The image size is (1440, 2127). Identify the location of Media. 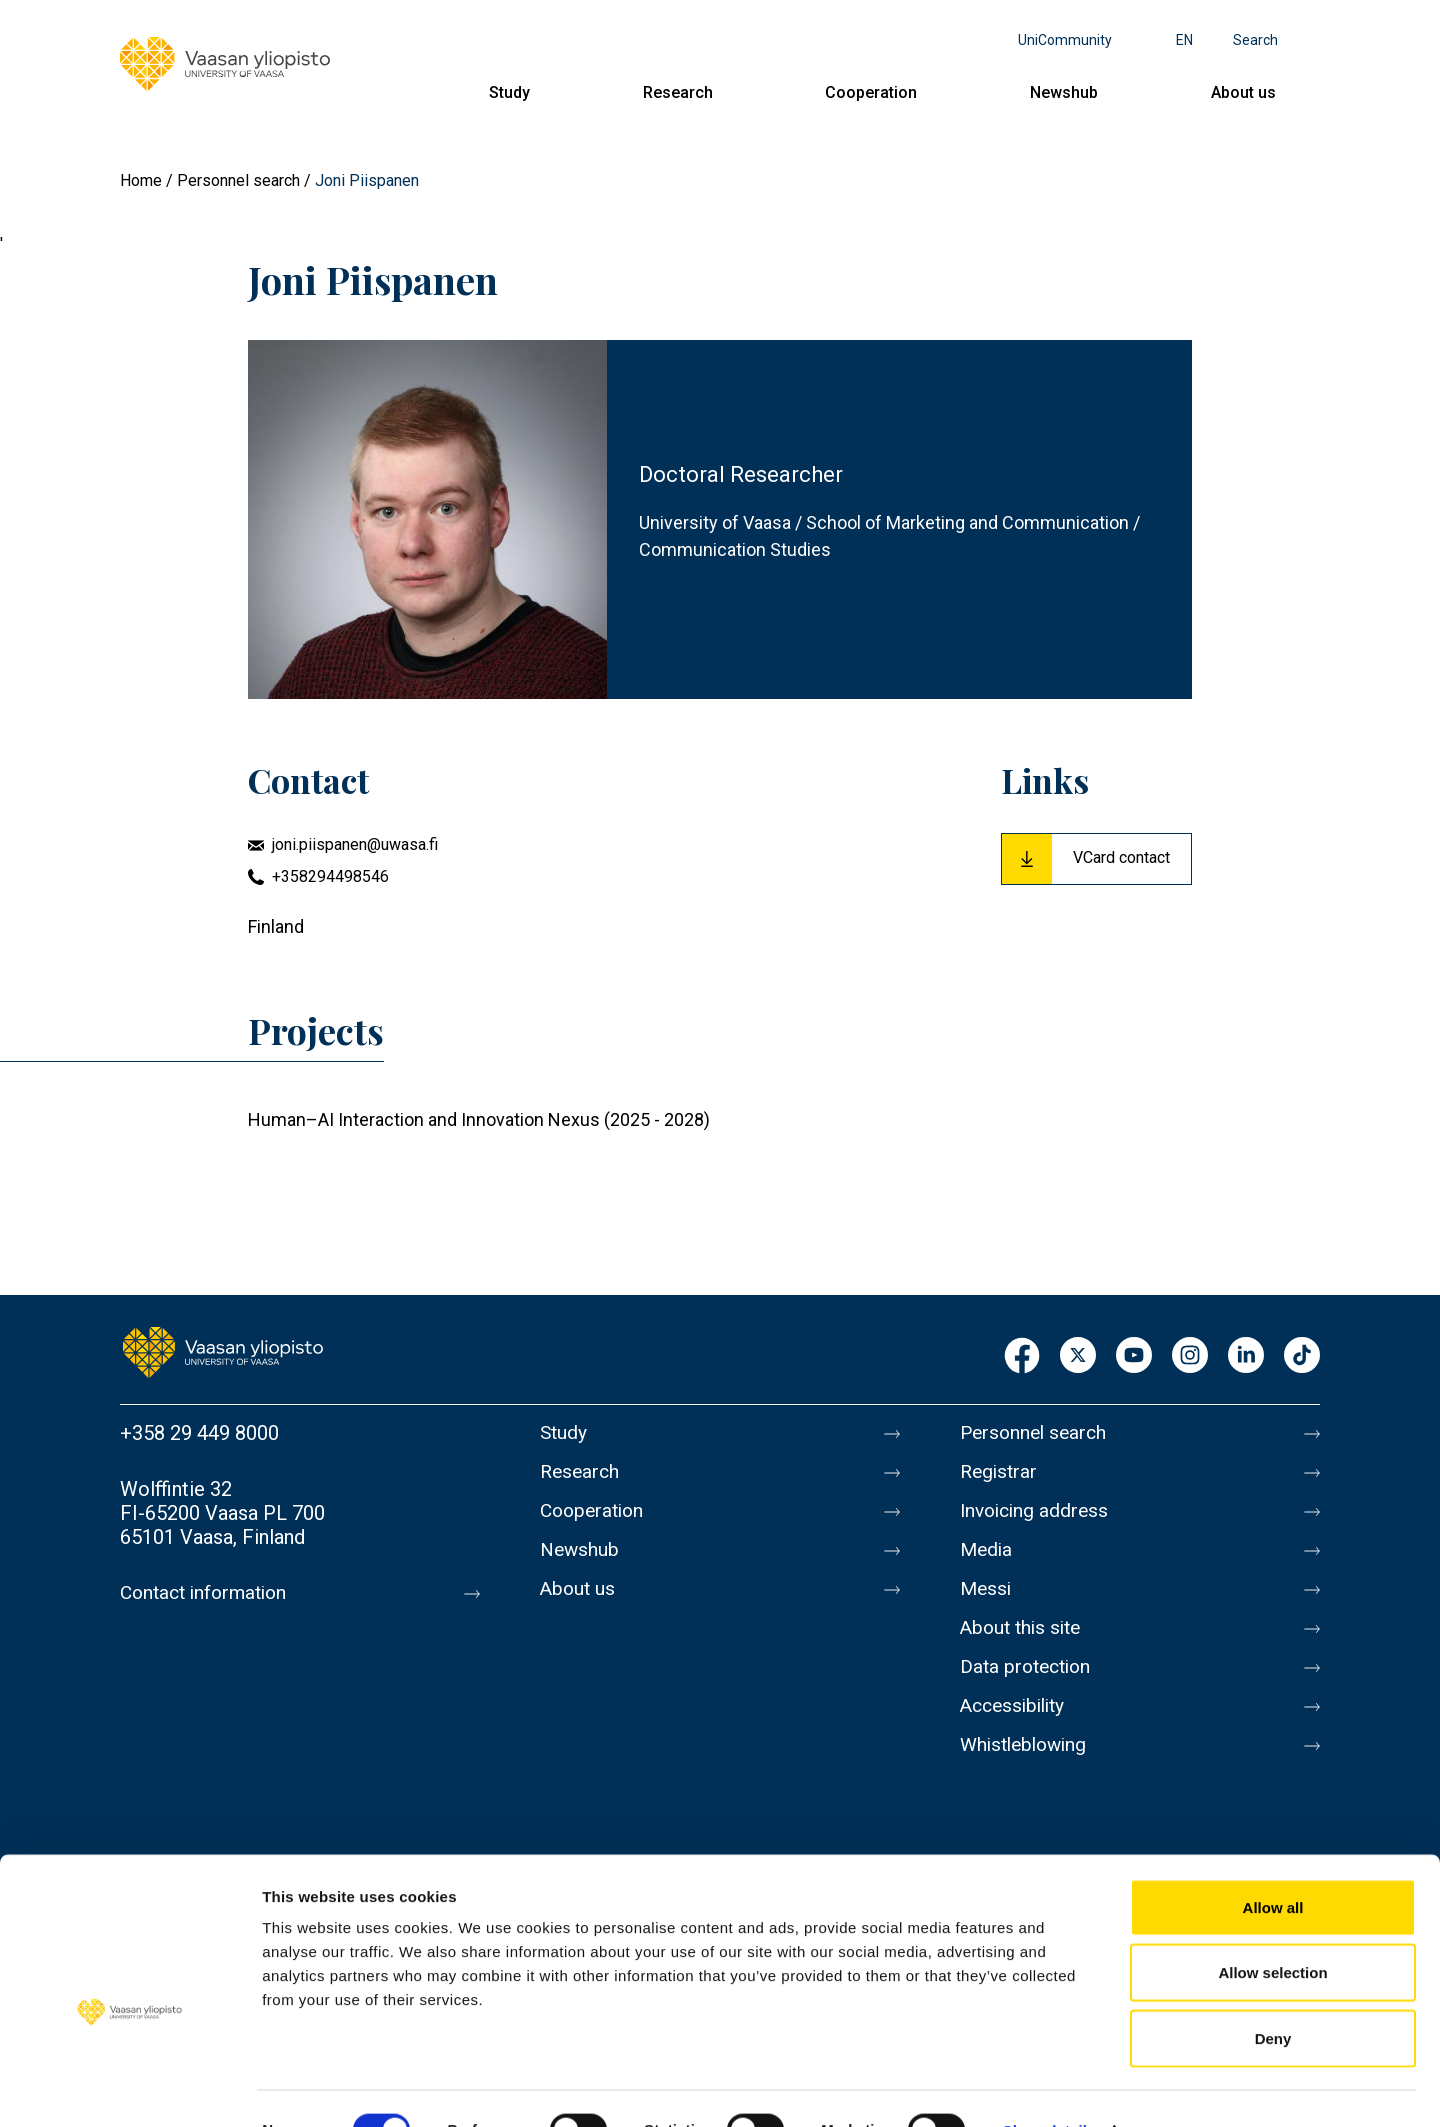
(987, 1559).